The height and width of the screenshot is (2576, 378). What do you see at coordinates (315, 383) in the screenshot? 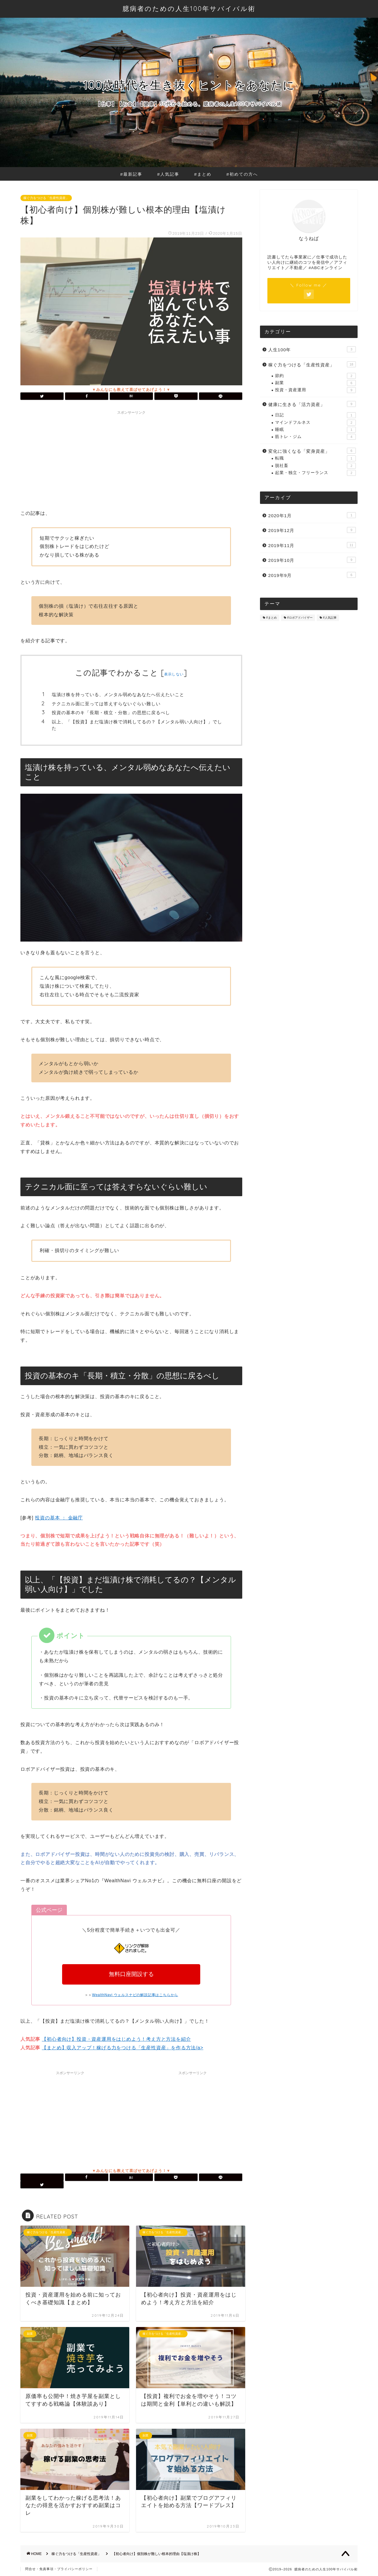
I see `副業` at bounding box center [315, 383].